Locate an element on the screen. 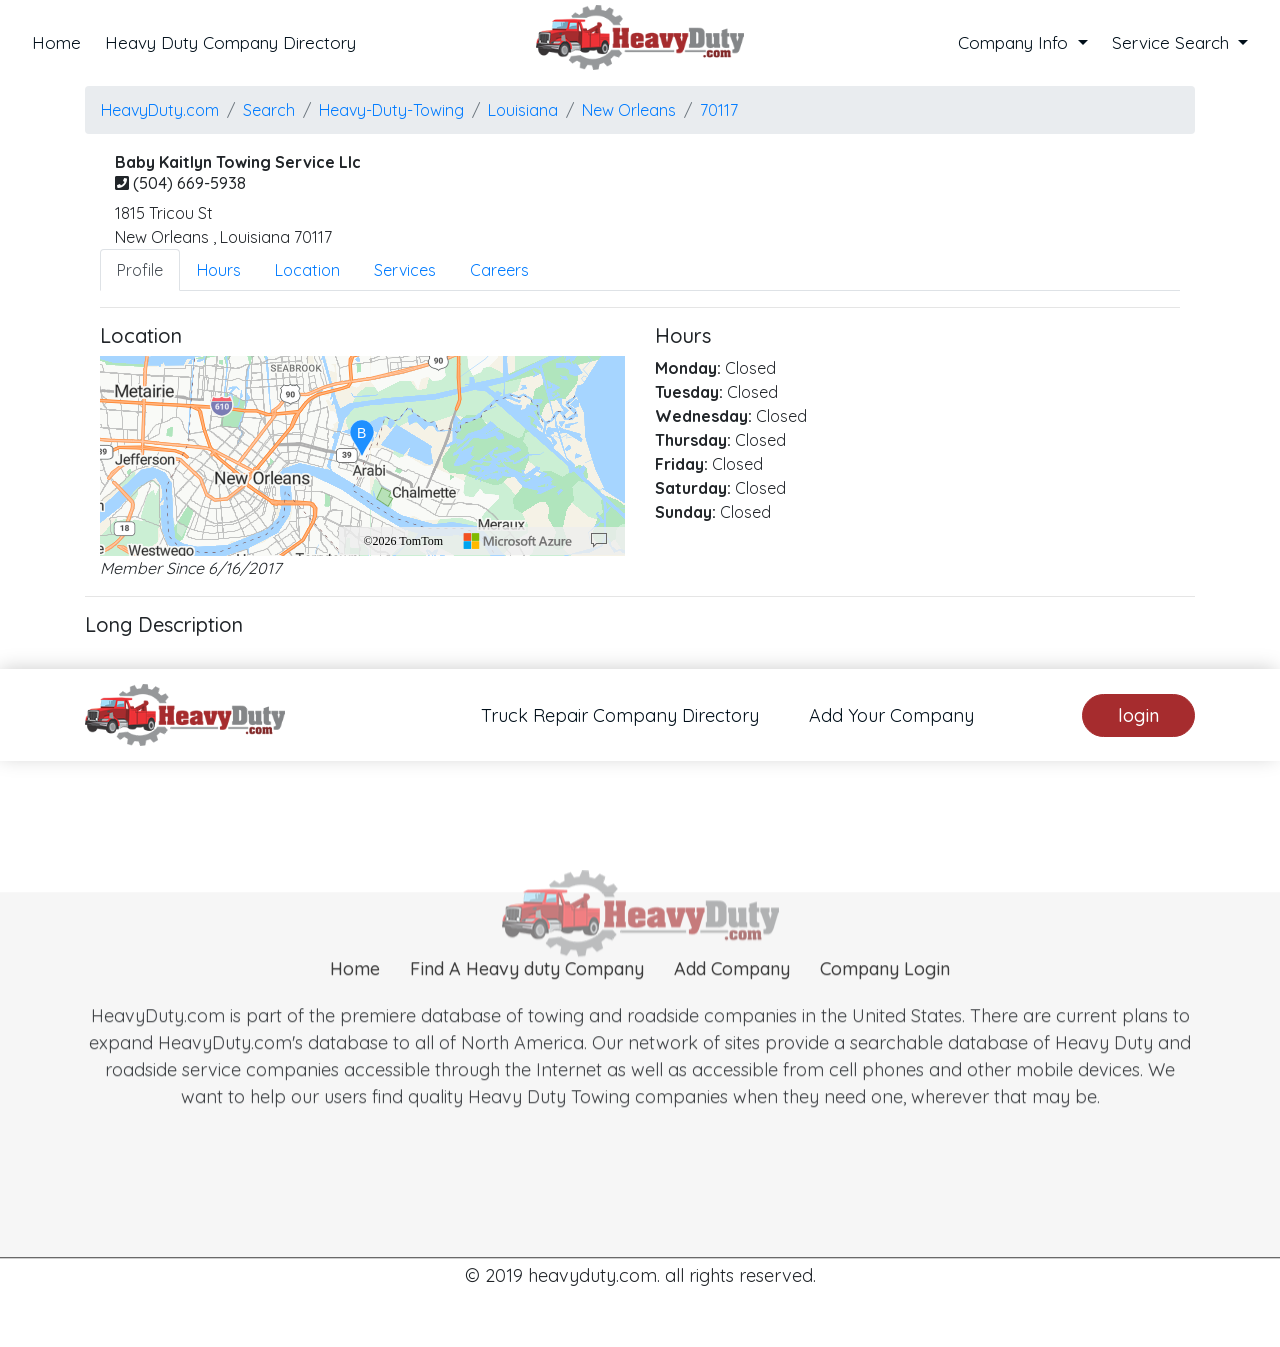 This screenshot has width=1280, height=1347. ©2026 TomTom is located at coordinates (403, 541).